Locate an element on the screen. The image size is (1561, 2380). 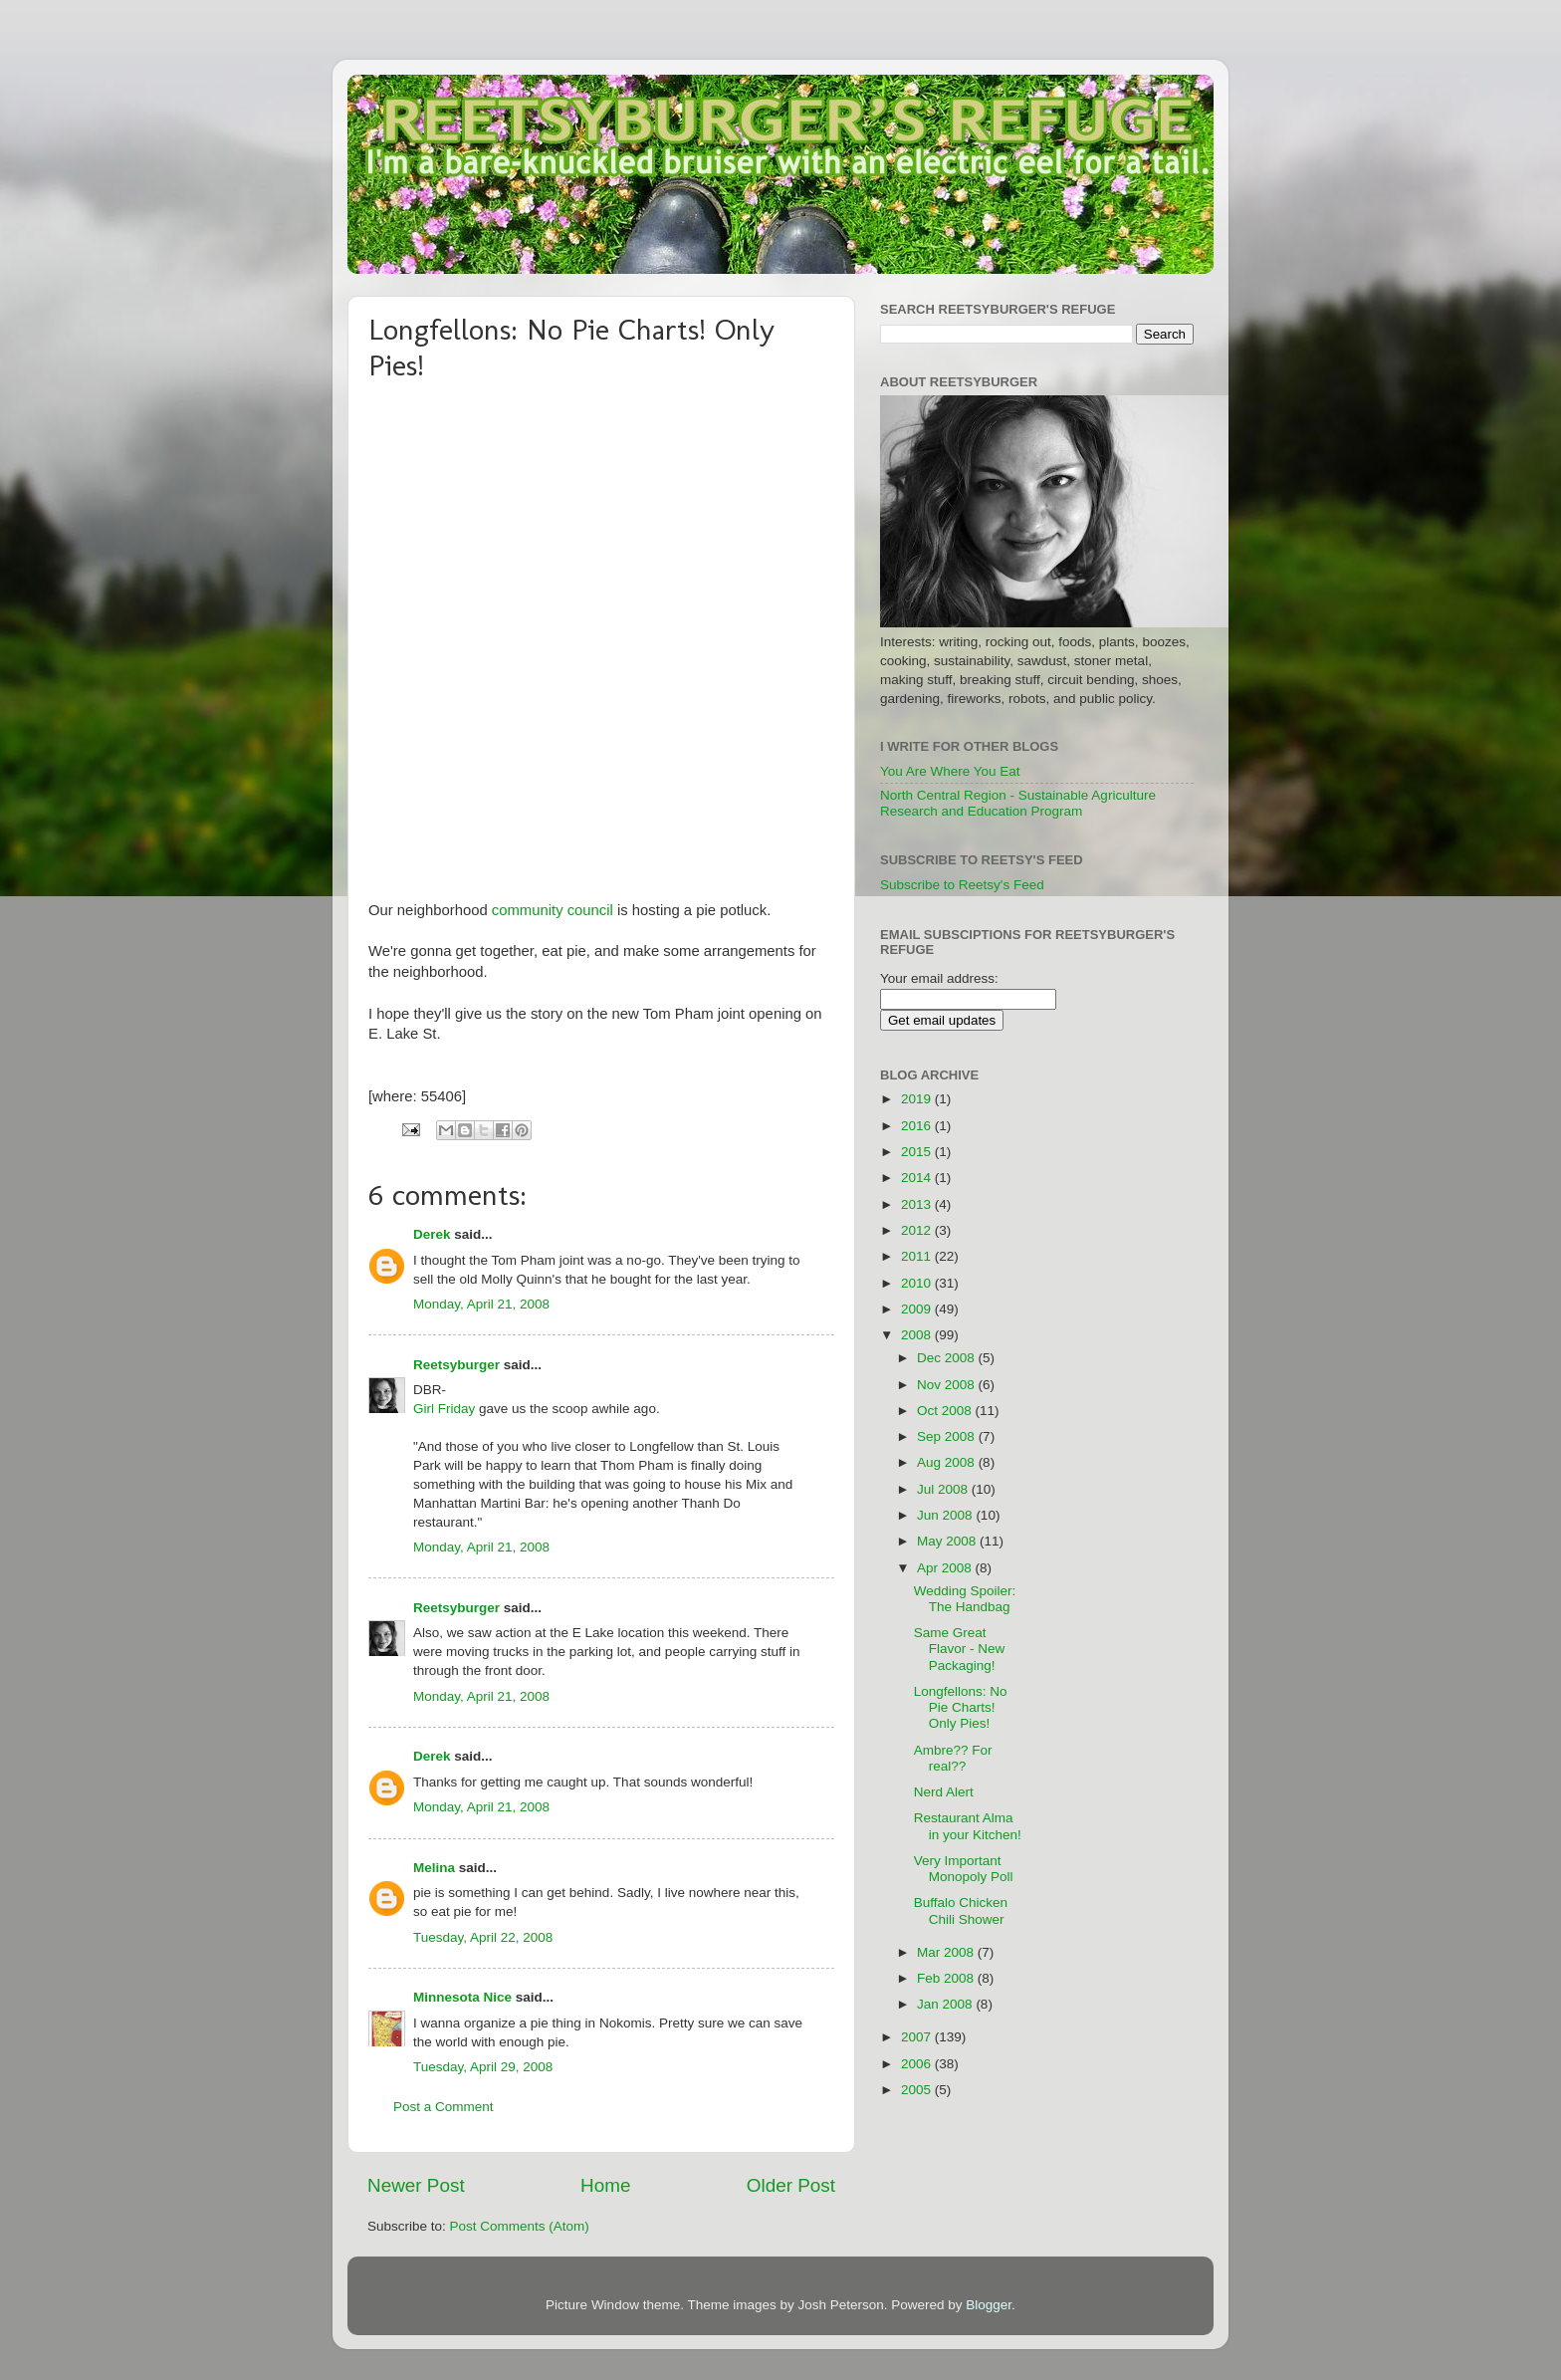
Monday, April 21, 2008 is located at coordinates (481, 1304).